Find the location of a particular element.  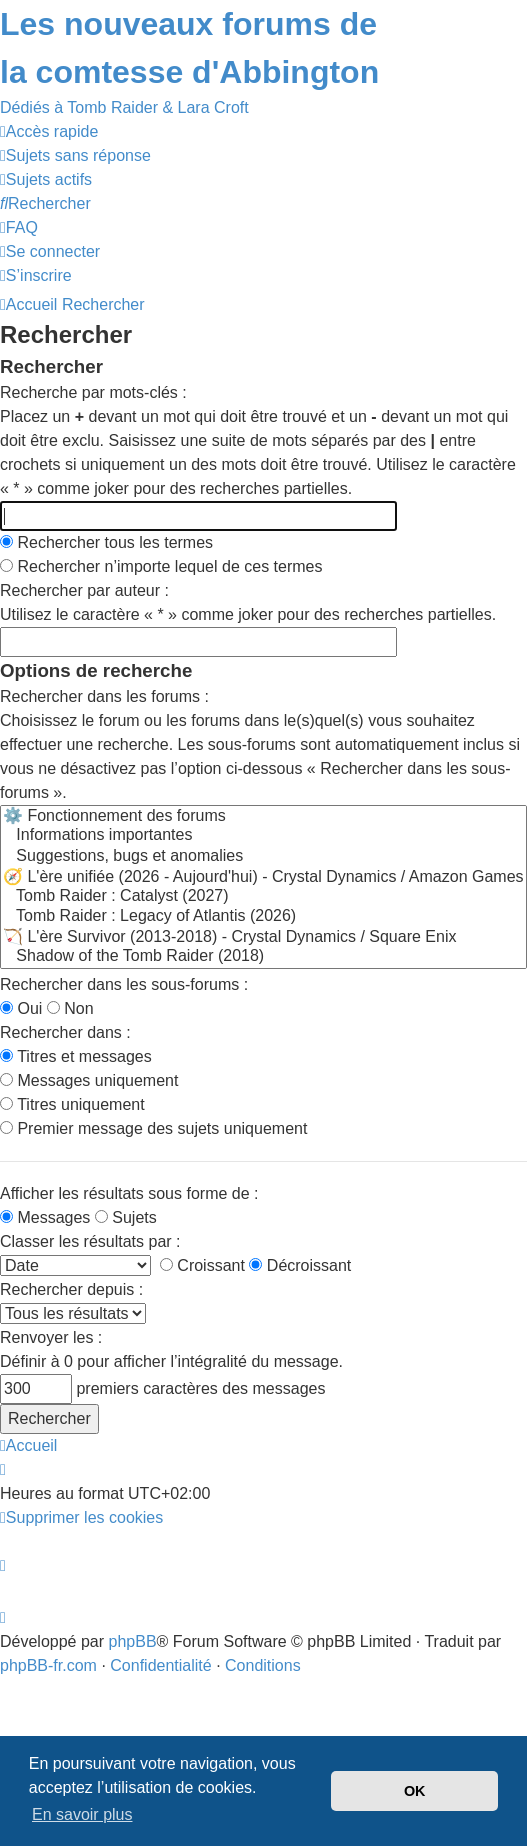

Tomb Raider : Catalyst (2027) is located at coordinates (263, 897).